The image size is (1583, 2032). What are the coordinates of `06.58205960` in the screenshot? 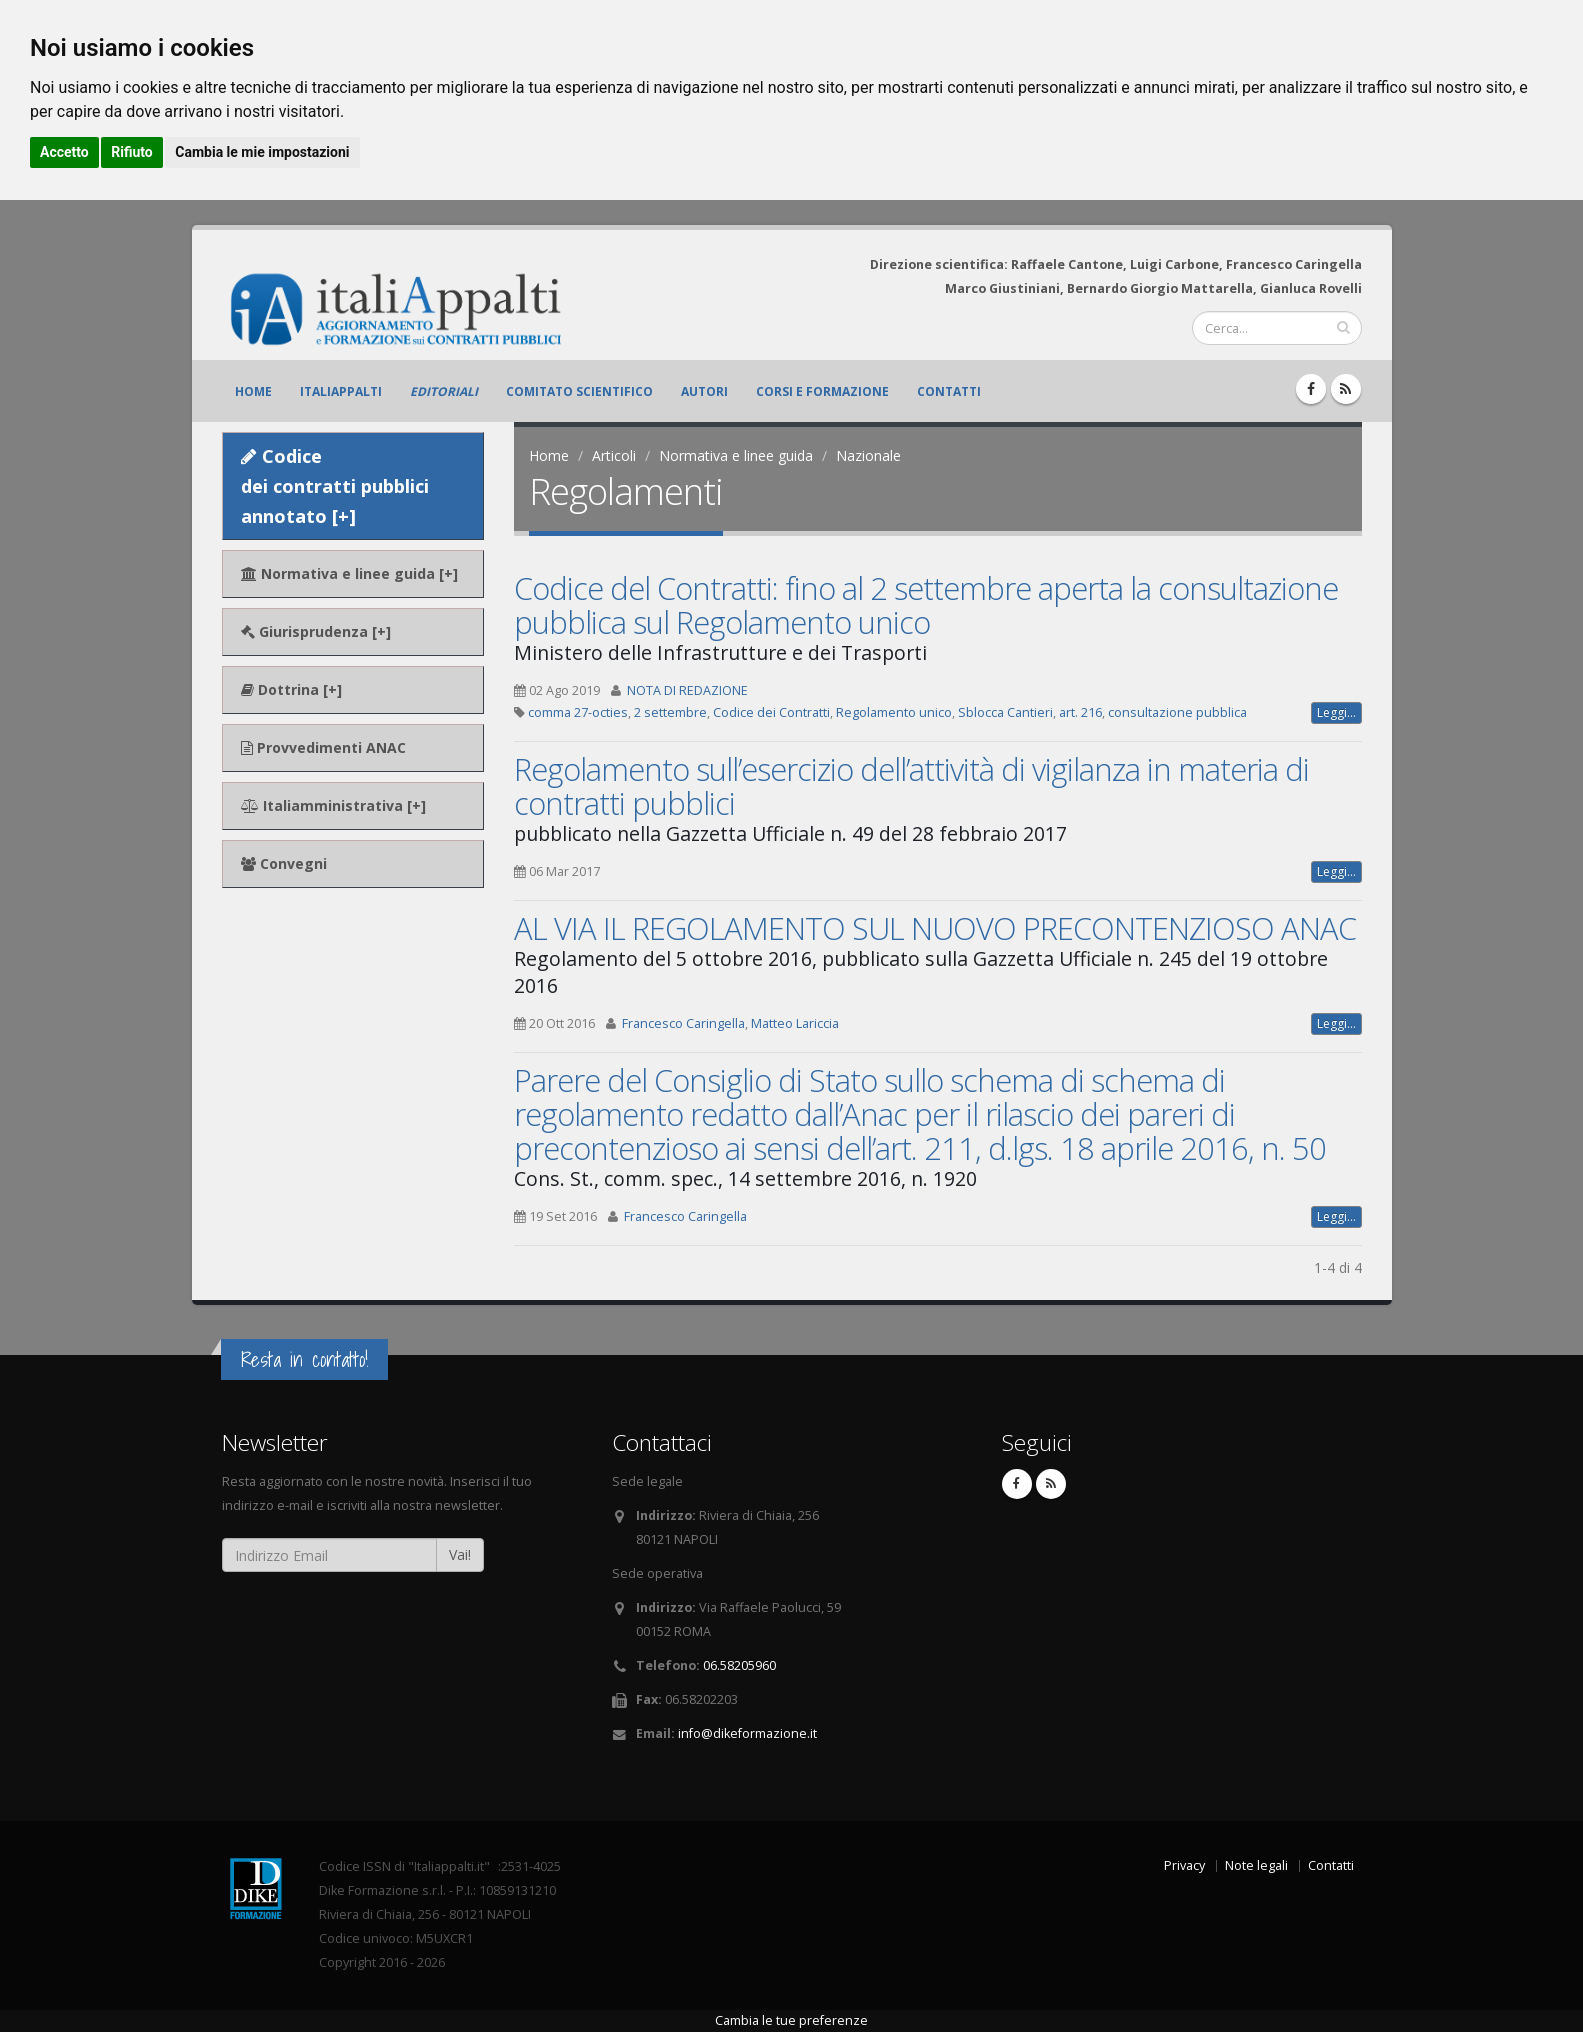 It's located at (739, 1665).